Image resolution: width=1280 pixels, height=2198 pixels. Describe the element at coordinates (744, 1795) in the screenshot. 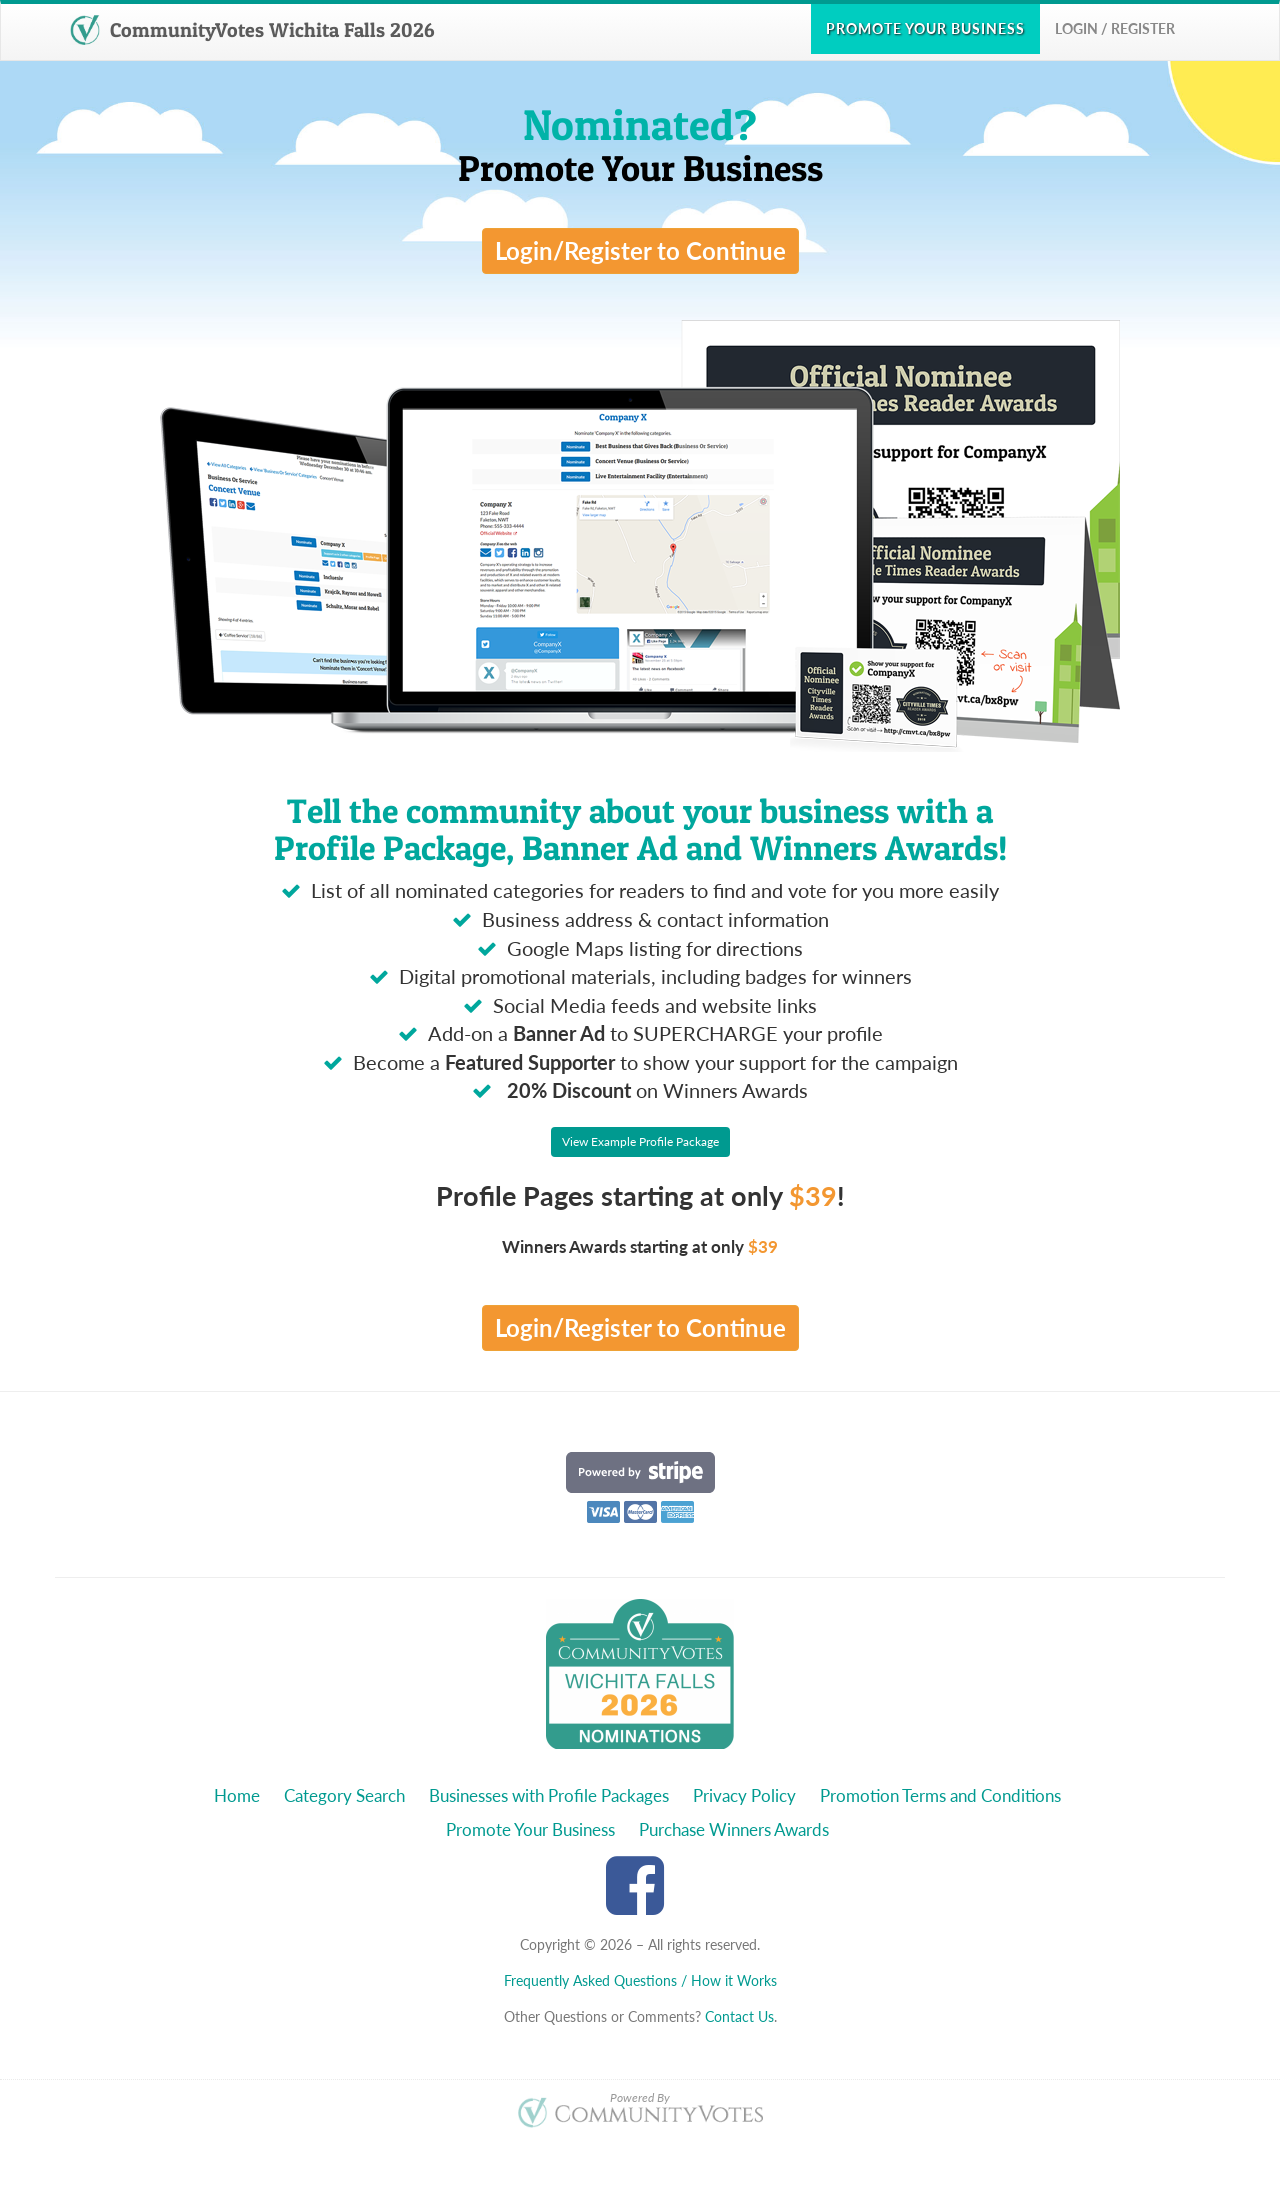

I see `Privacy Policy` at that location.